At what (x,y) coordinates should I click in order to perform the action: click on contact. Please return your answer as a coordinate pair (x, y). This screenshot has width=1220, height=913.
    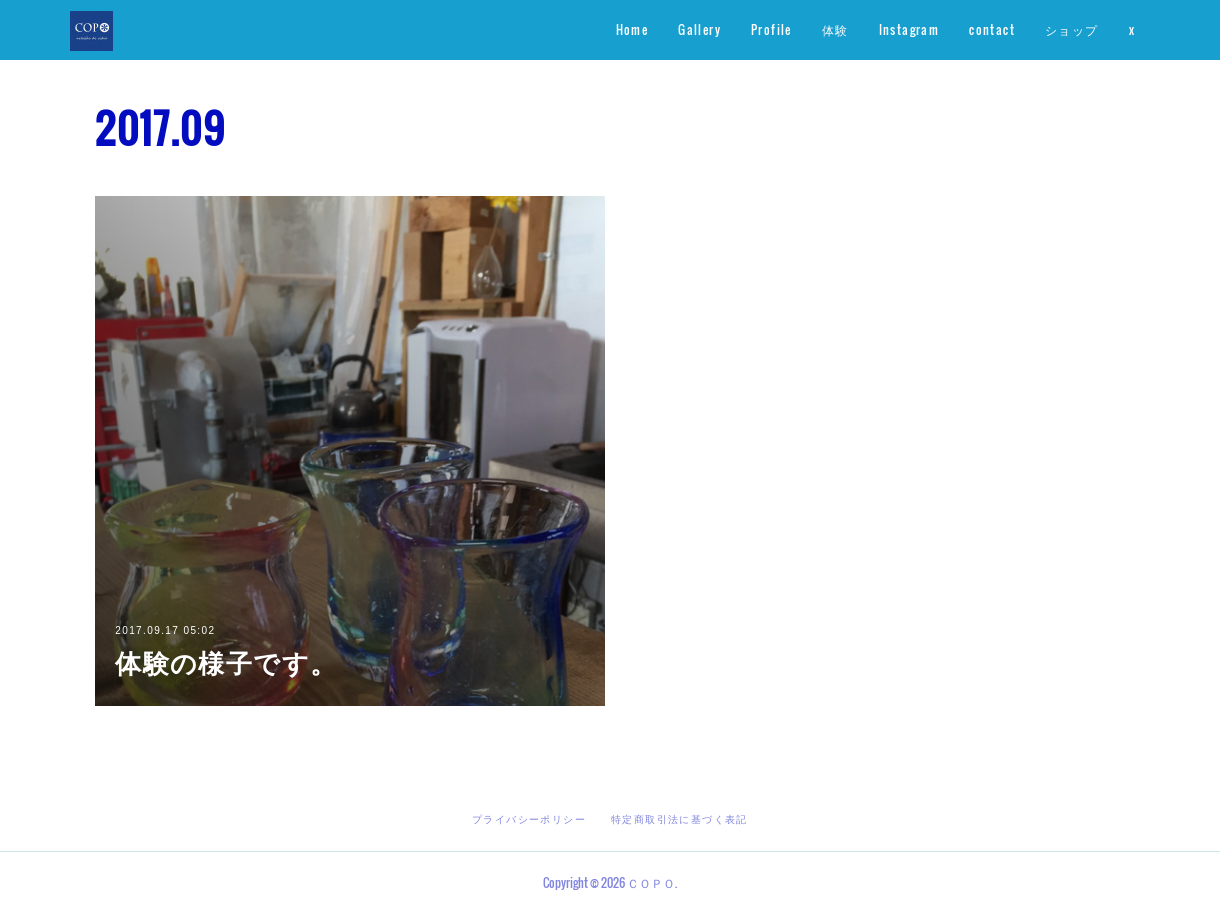
    Looking at the image, I should click on (992, 29).